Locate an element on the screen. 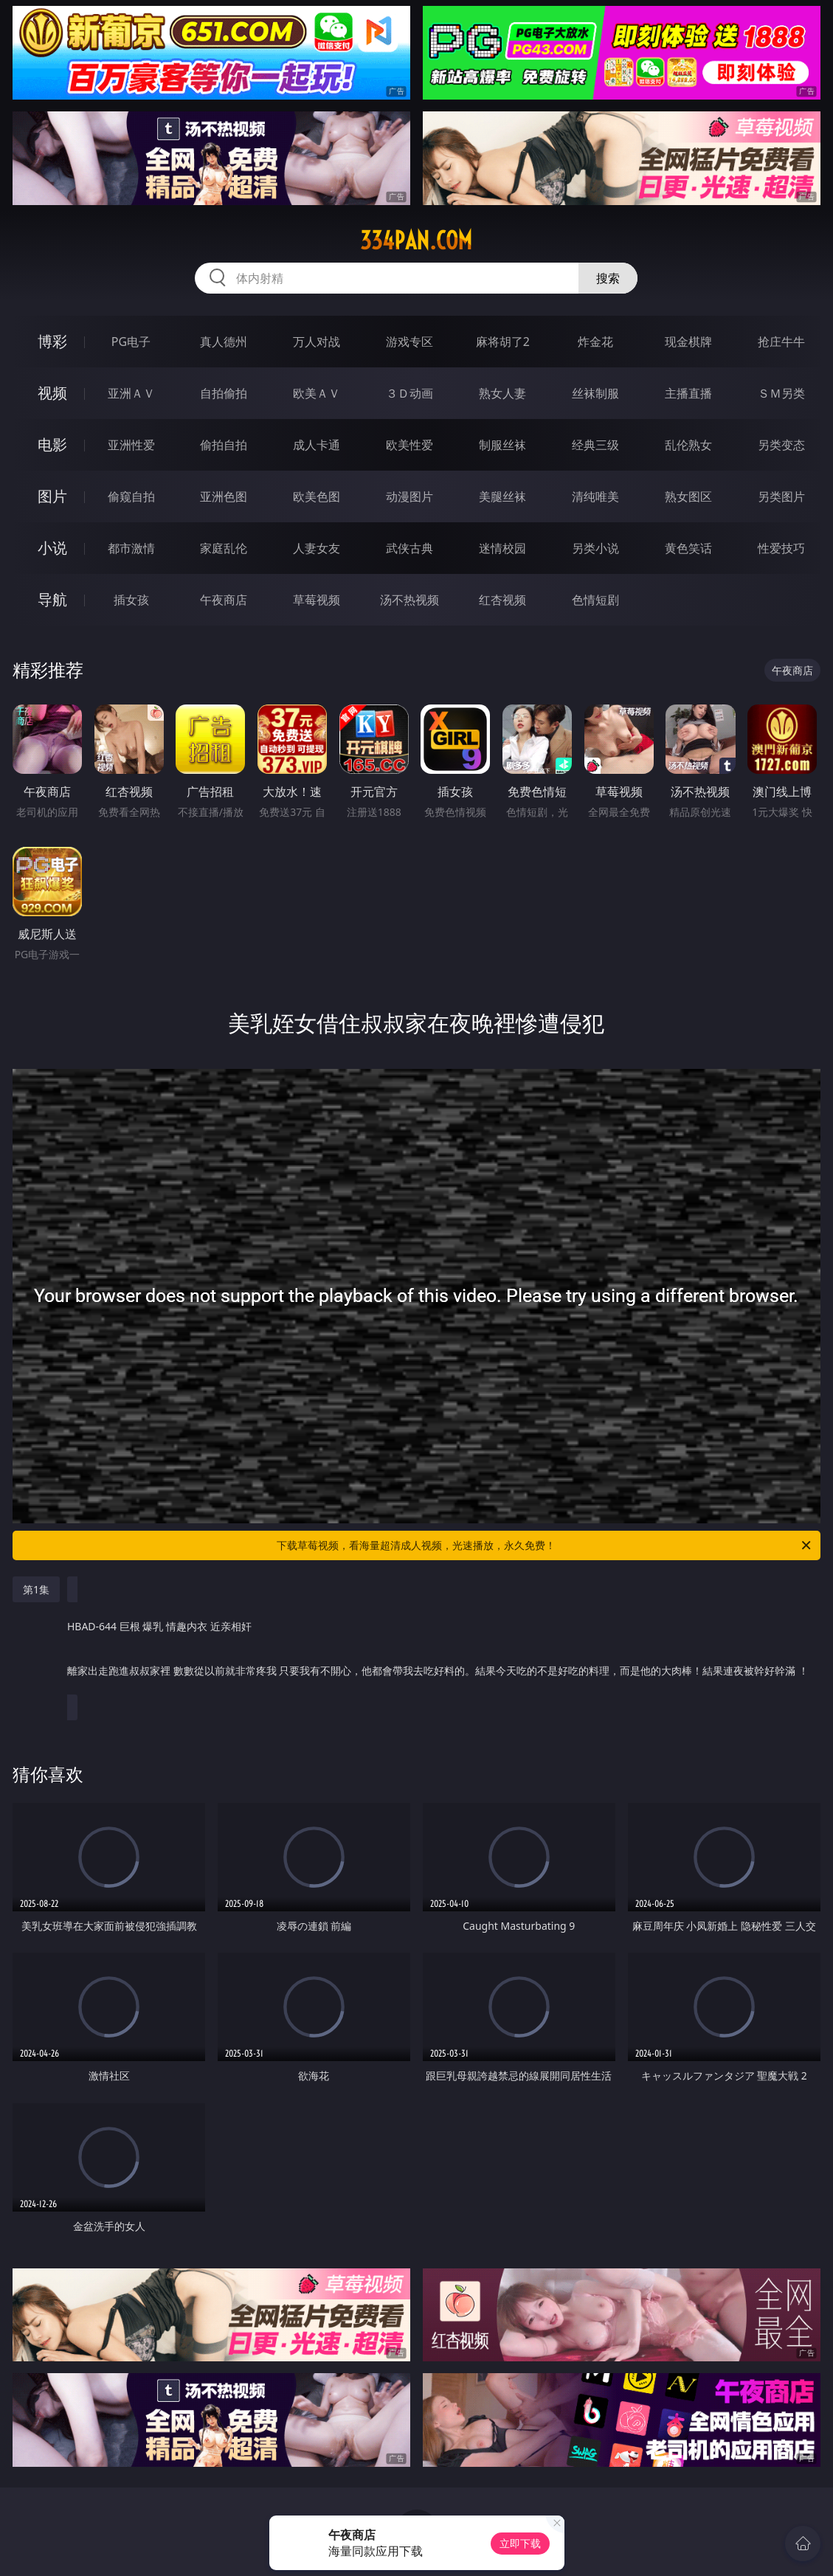 The width and height of the screenshot is (833, 2576). ３Ｄ动画 is located at coordinates (409, 393).